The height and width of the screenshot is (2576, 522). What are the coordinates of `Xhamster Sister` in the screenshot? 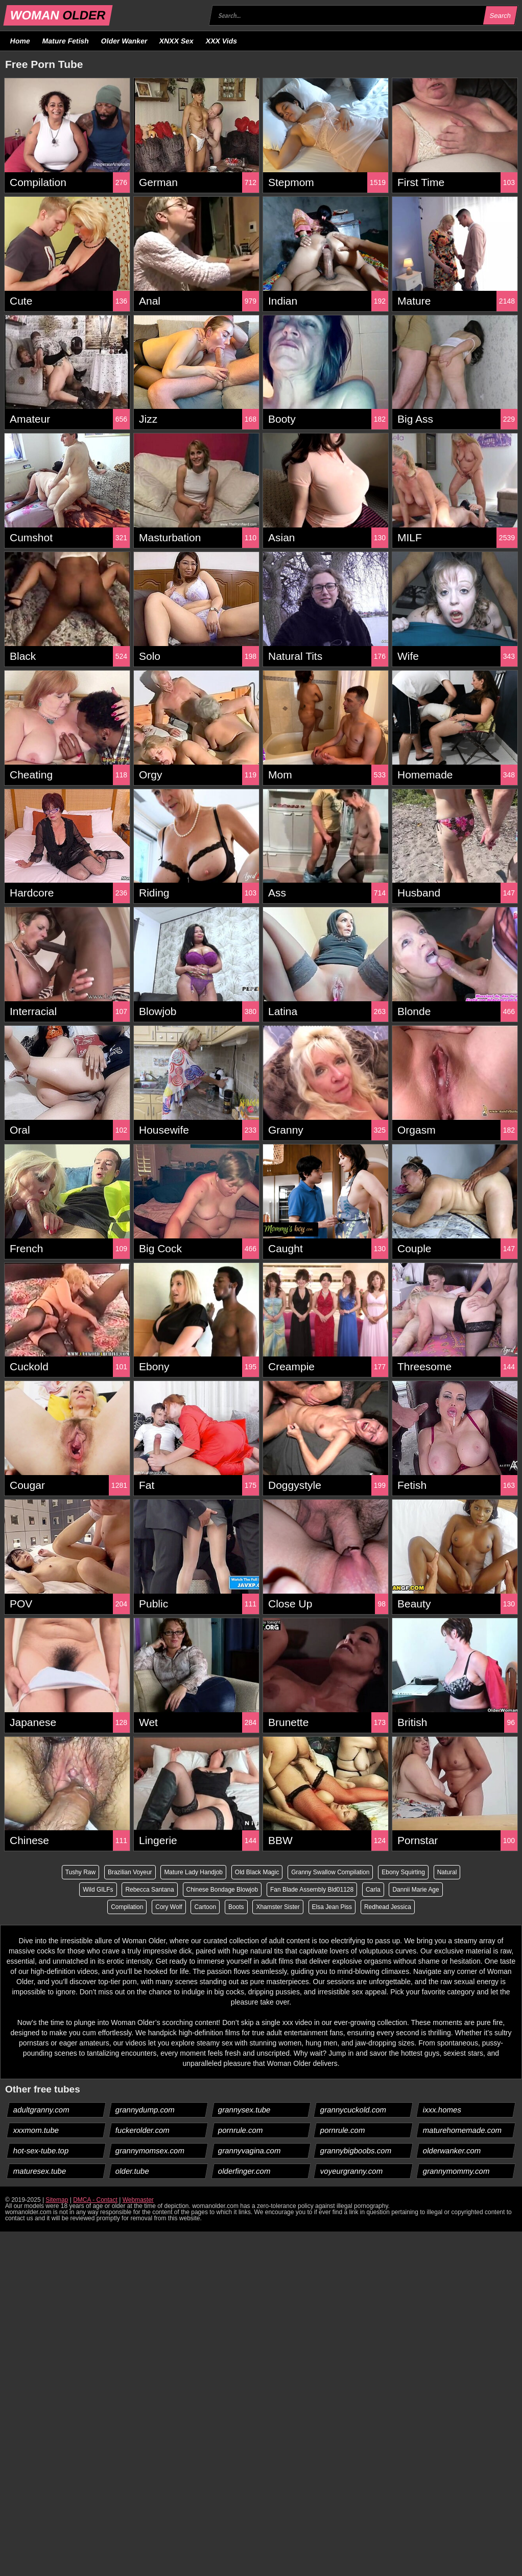 It's located at (277, 1907).